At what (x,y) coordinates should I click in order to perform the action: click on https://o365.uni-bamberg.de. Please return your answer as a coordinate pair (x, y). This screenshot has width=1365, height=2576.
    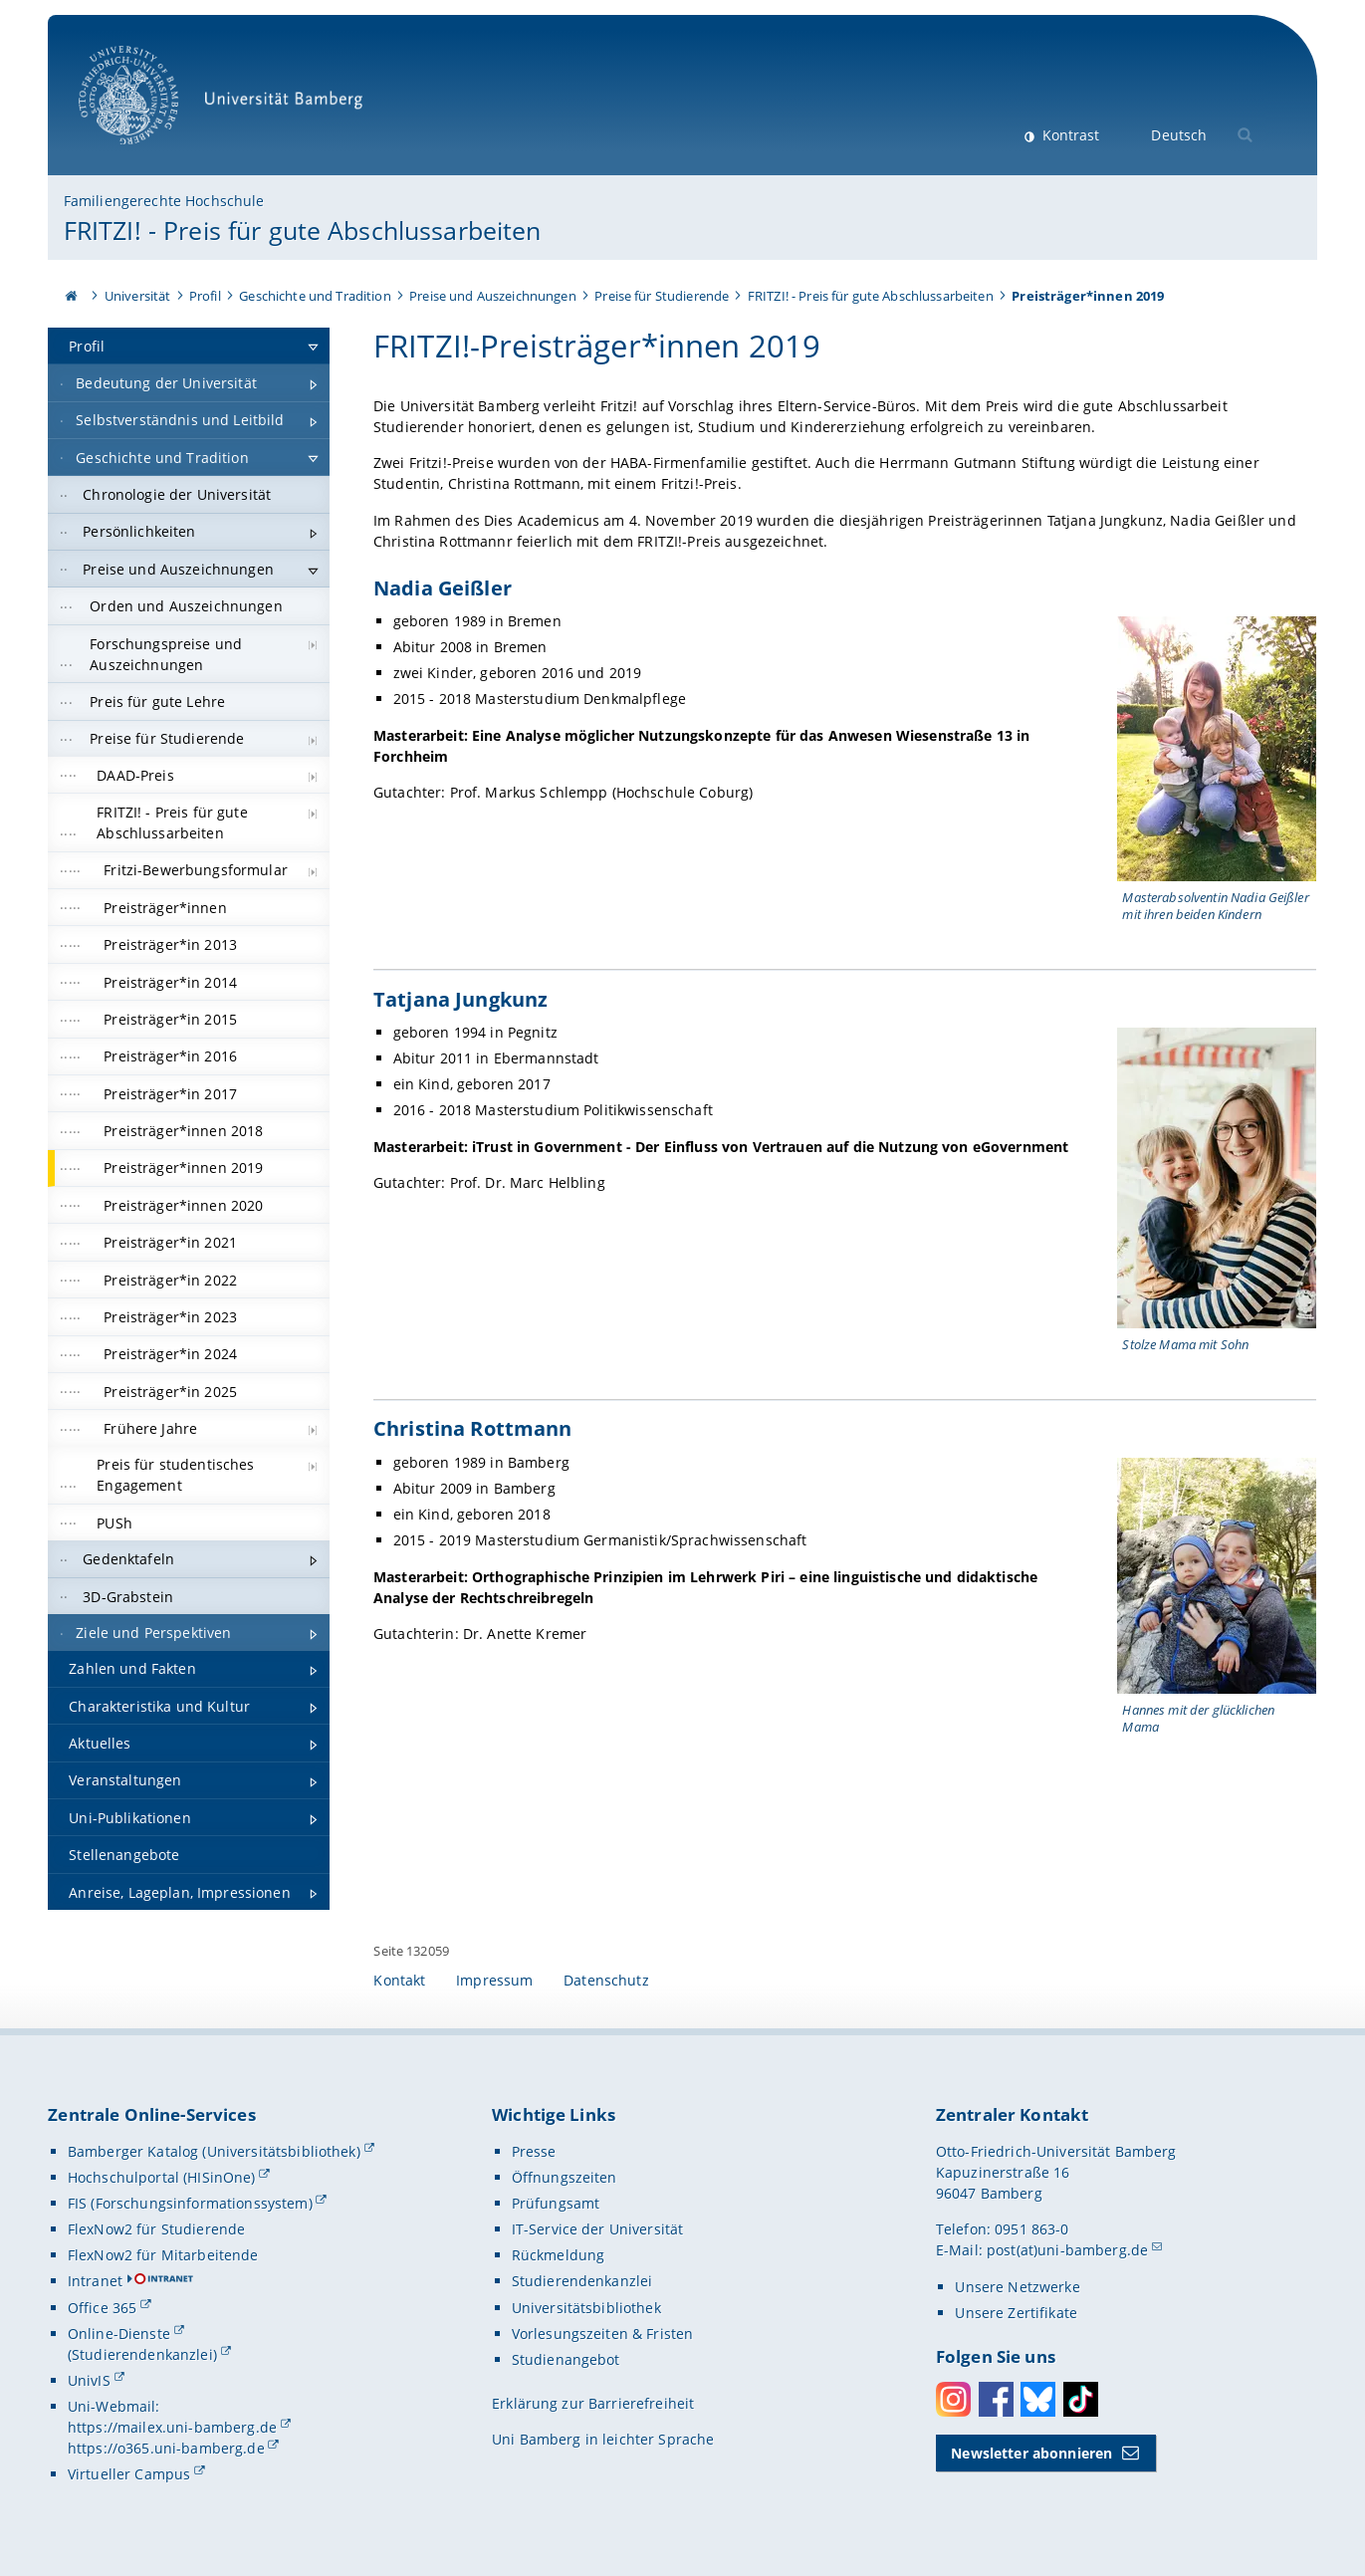
    Looking at the image, I should click on (166, 2448).